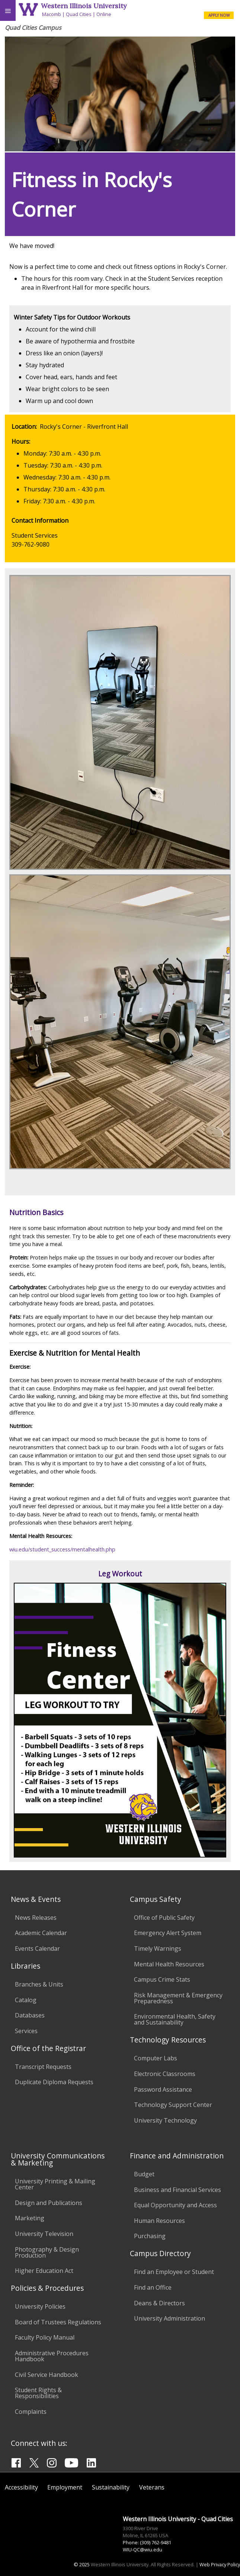 The image size is (240, 2576). What do you see at coordinates (36, 1917) in the screenshot?
I see `News Releases` at bounding box center [36, 1917].